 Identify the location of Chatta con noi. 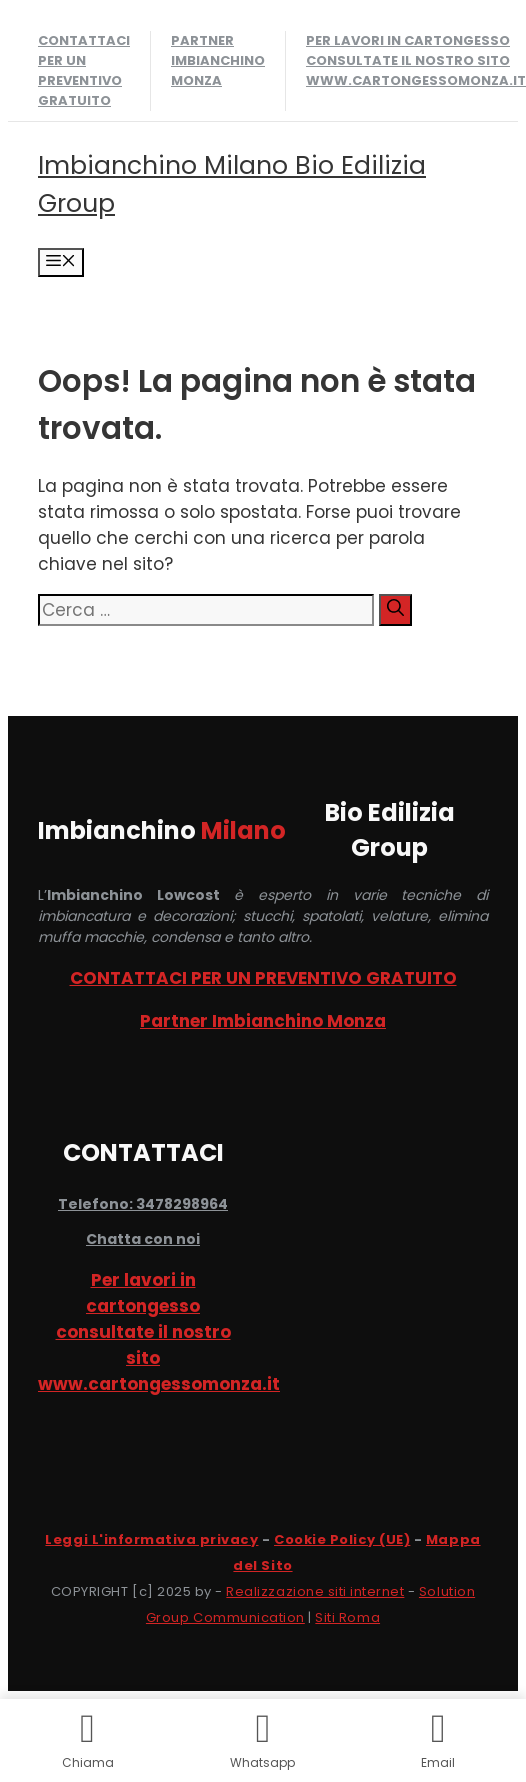
(143, 1239).